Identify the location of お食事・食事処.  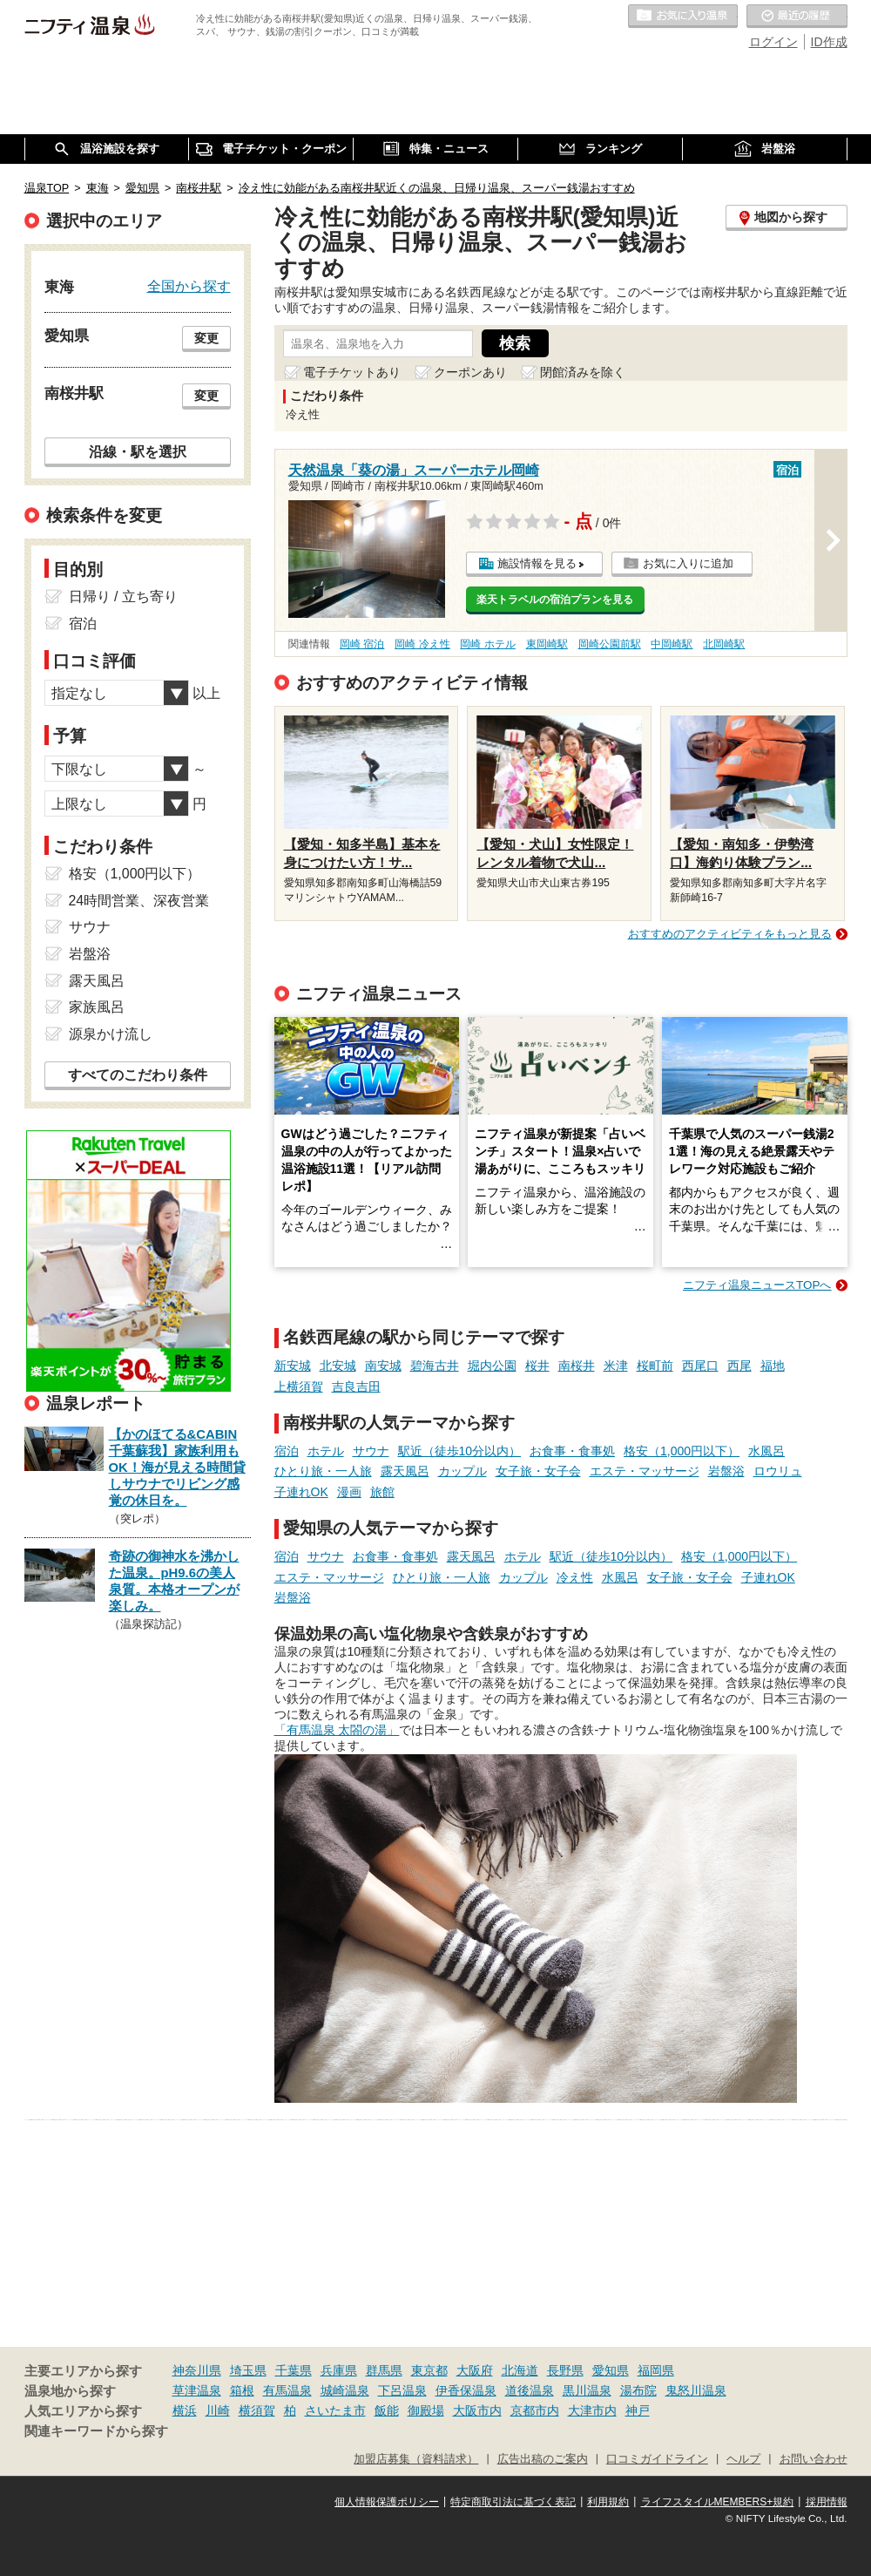
(572, 1451).